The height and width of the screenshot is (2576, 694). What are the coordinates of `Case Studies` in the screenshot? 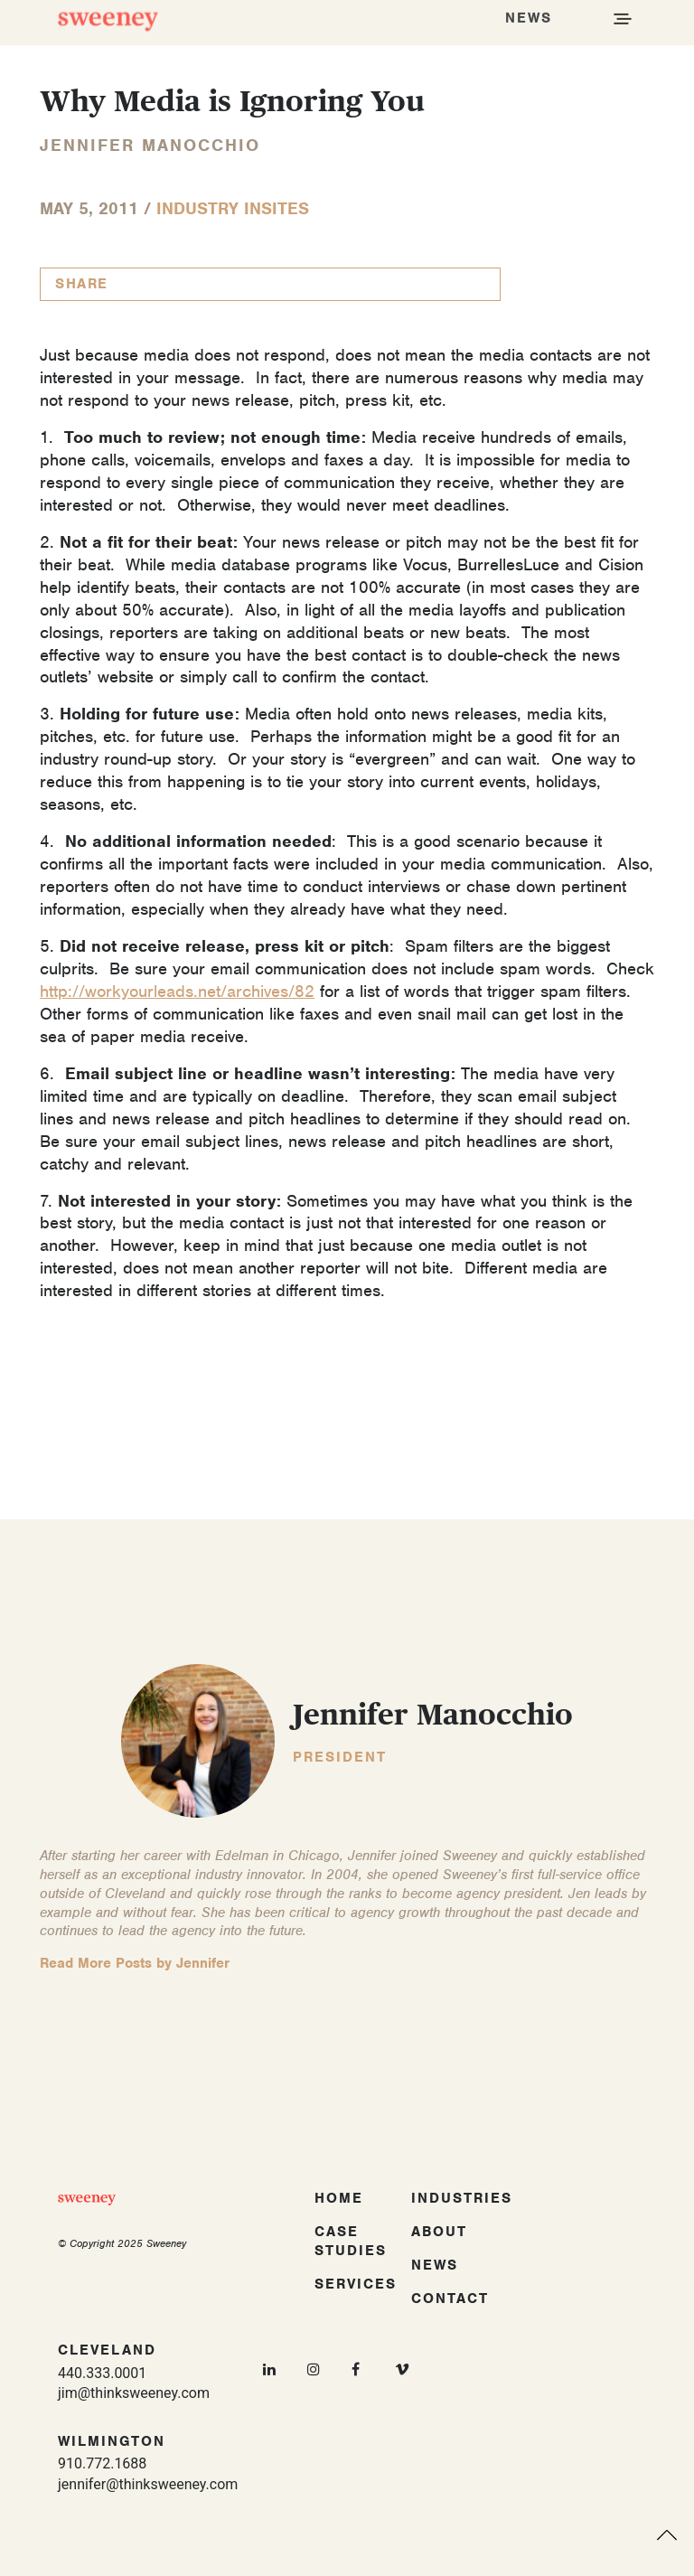 It's located at (350, 2241).